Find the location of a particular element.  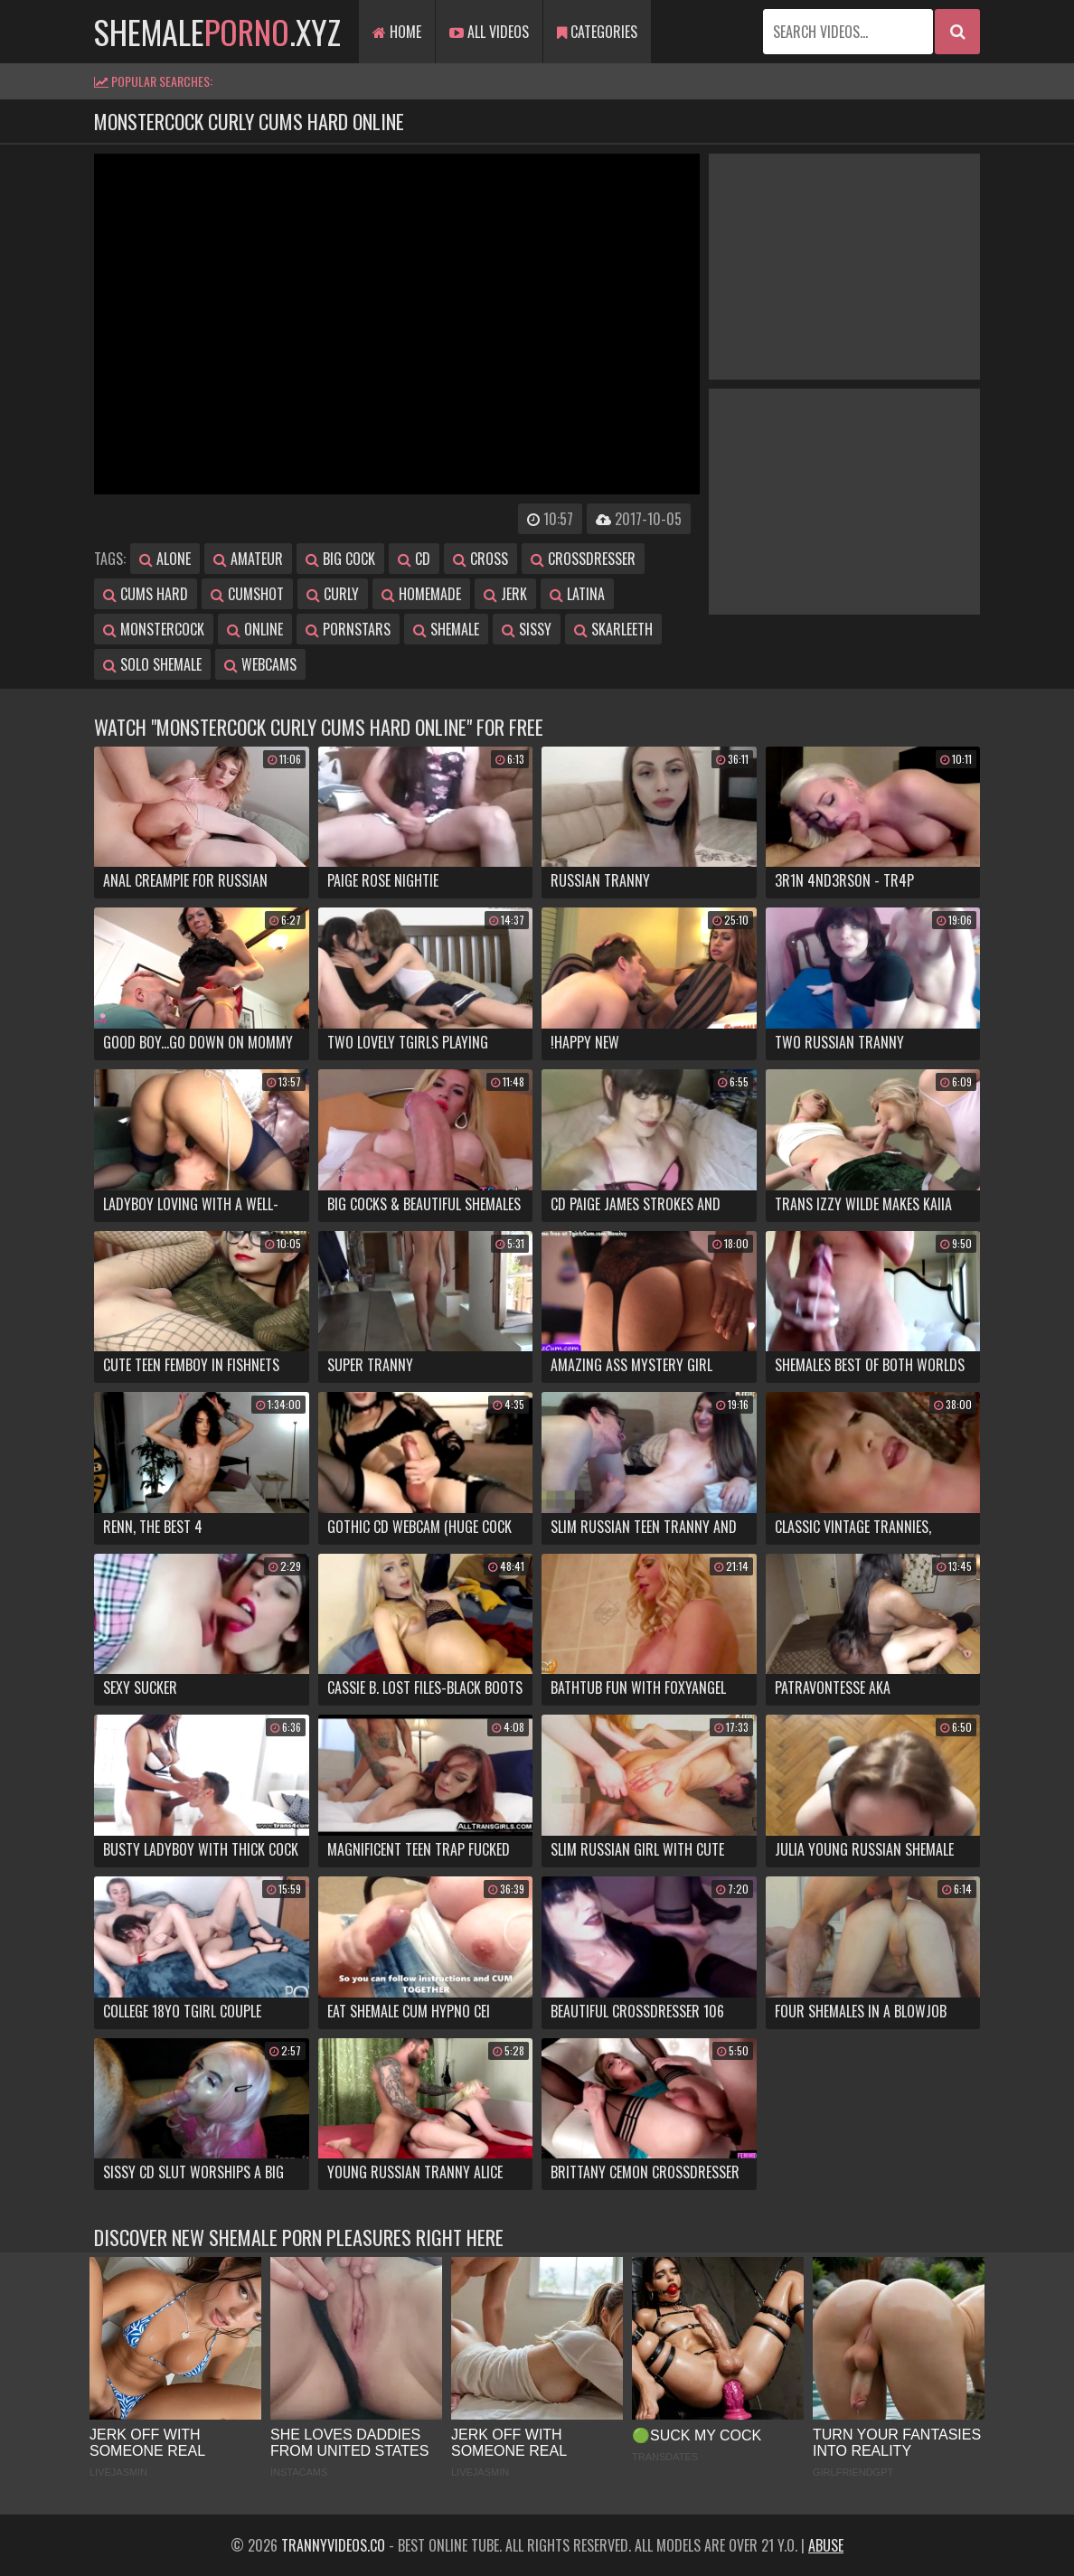

Abuse is located at coordinates (825, 2545).